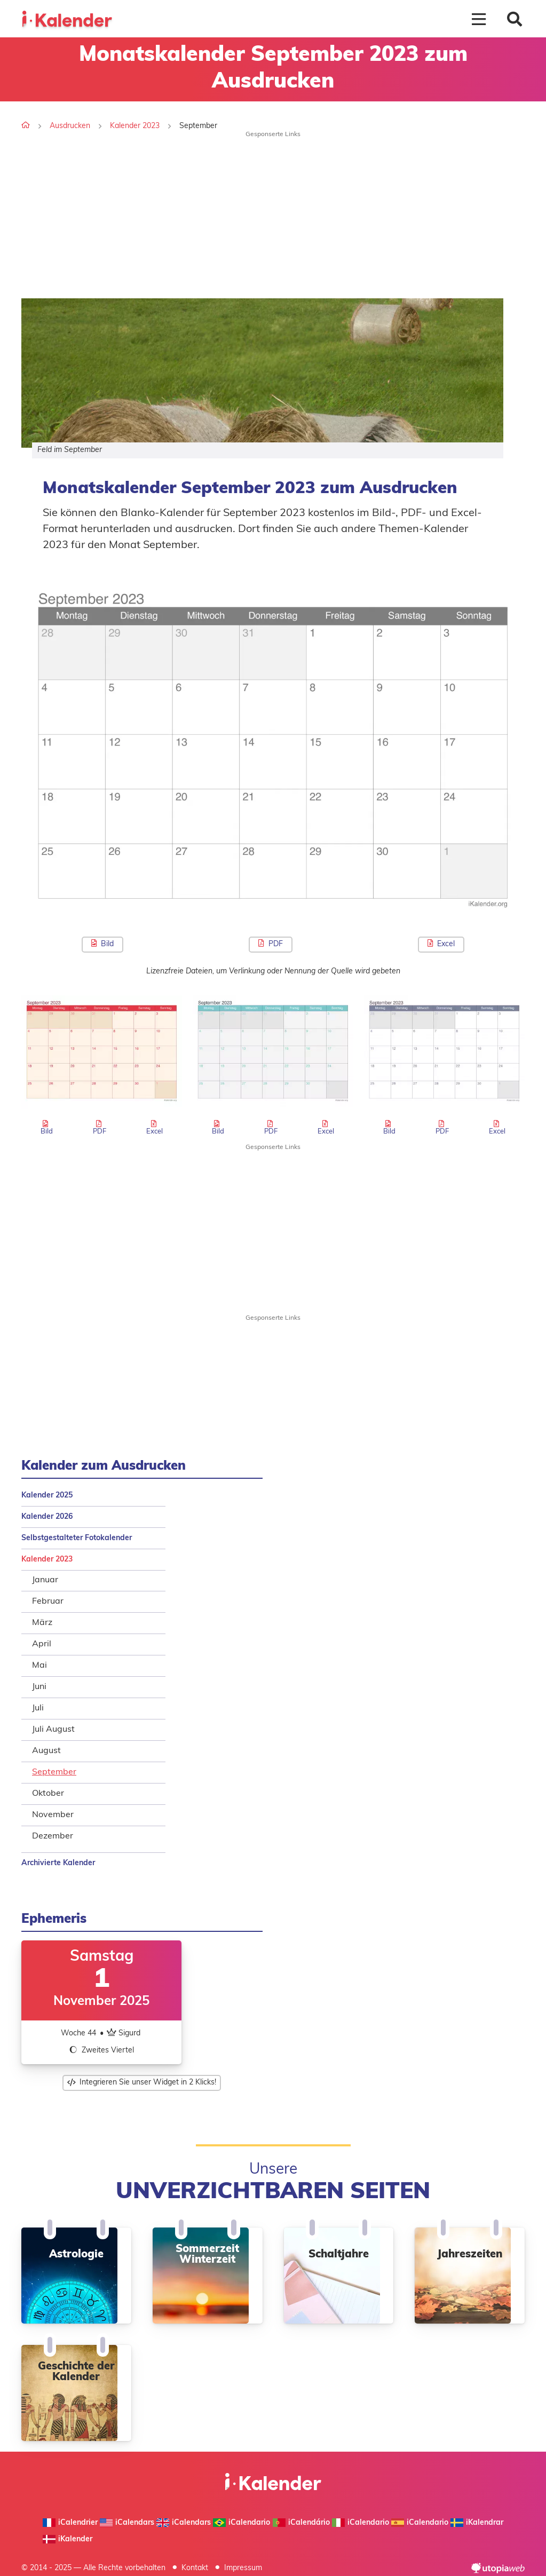 The image size is (546, 2576). I want to click on Juli, so click(38, 1708).